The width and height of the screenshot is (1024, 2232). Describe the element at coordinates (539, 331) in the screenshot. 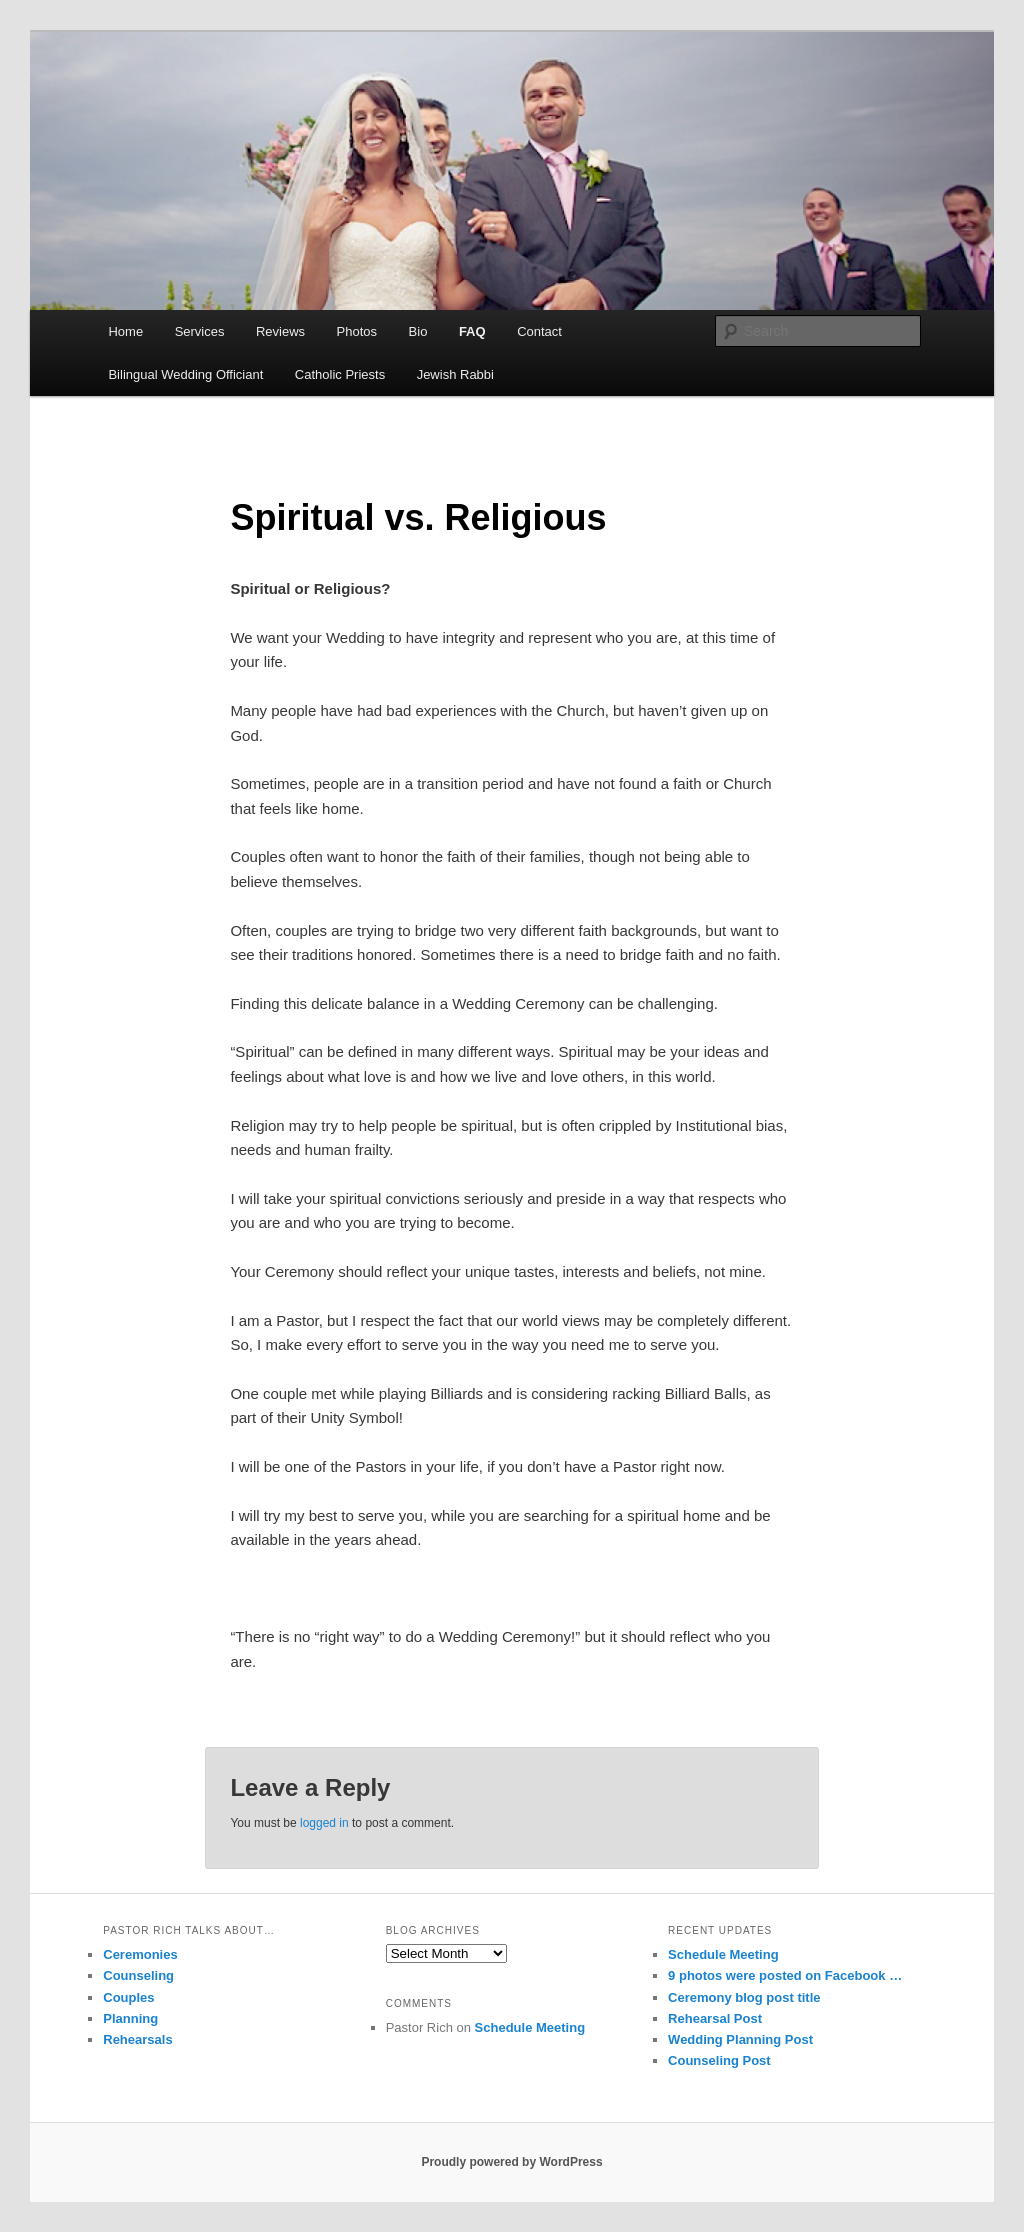

I see `Contact` at that location.